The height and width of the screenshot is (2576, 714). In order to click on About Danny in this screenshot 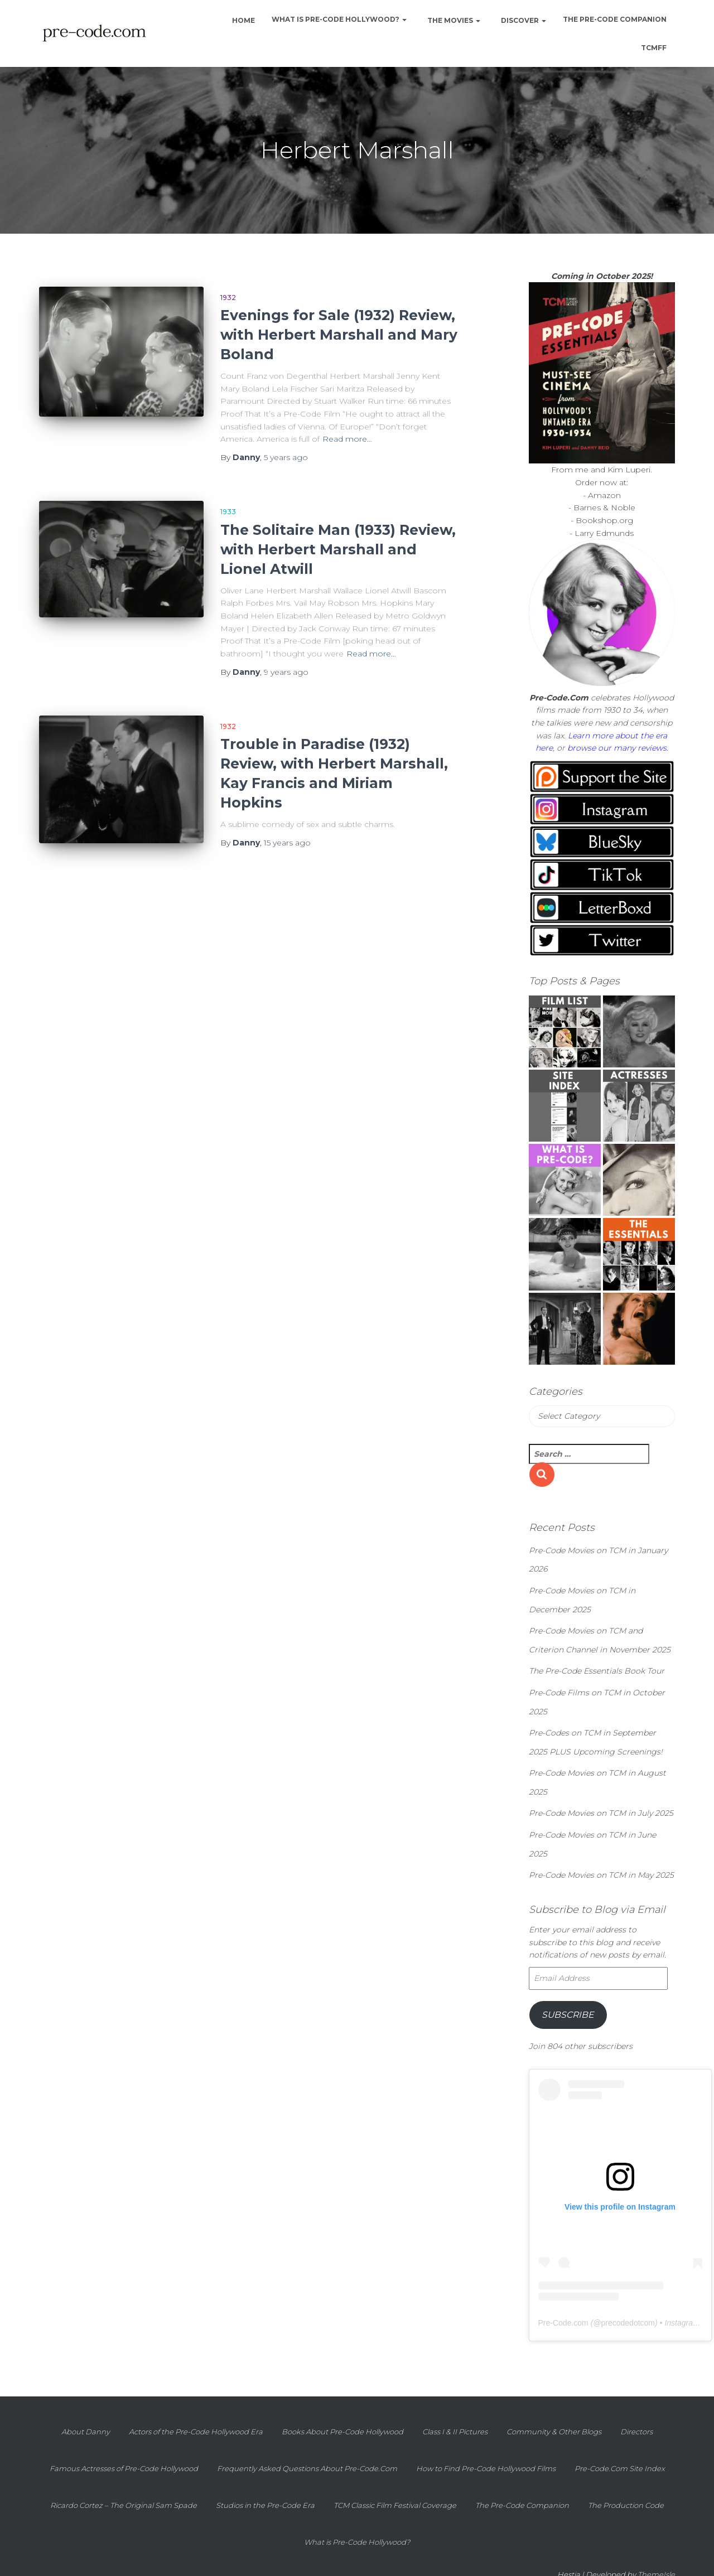, I will do `click(85, 2431)`.